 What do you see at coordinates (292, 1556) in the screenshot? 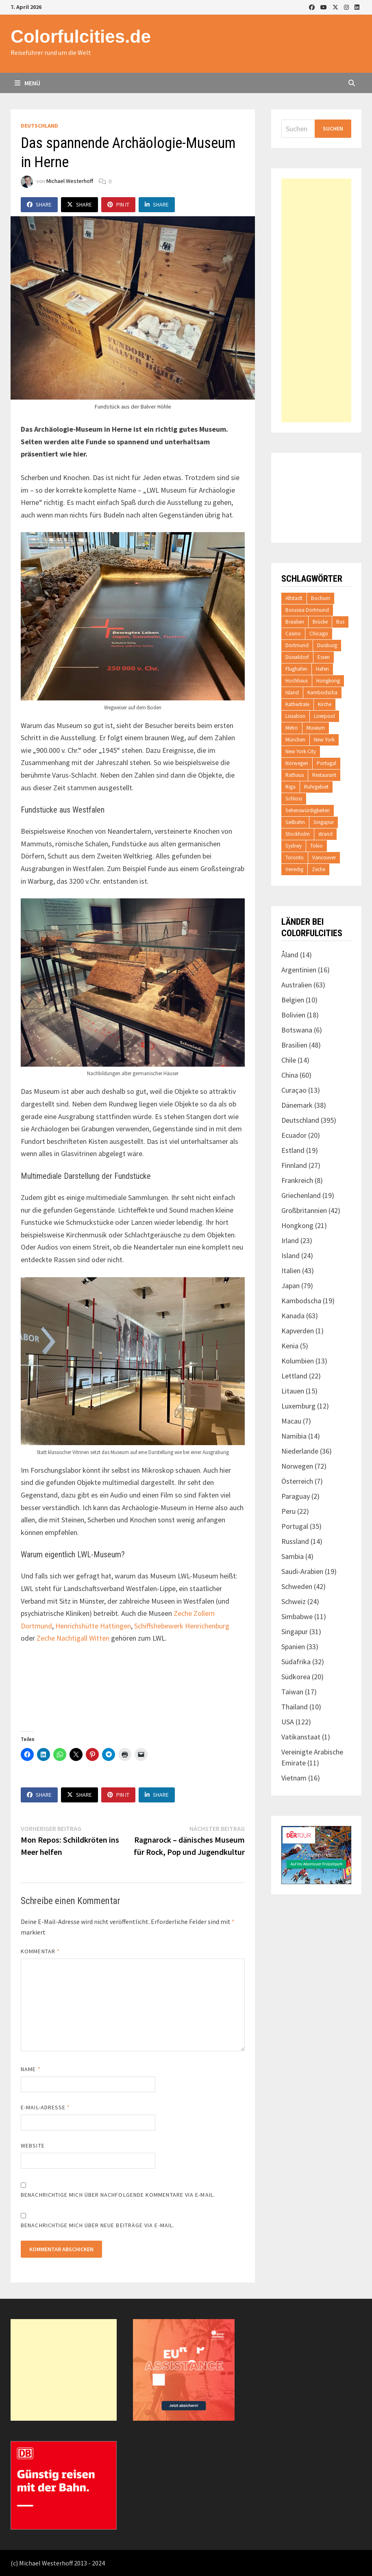
I see `Sambia` at bounding box center [292, 1556].